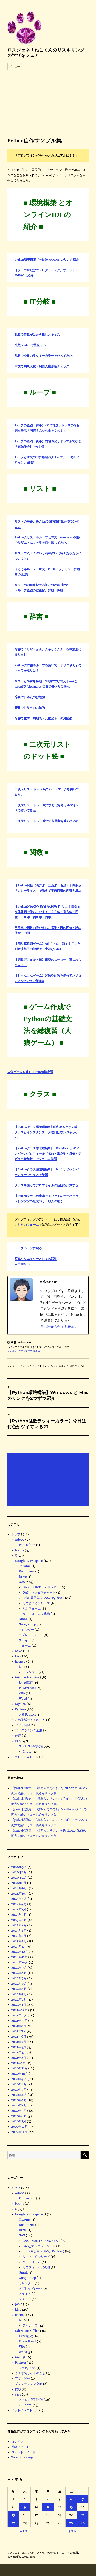 The image size is (96, 2576). I want to click on Google Workspace, so click(29, 1561).